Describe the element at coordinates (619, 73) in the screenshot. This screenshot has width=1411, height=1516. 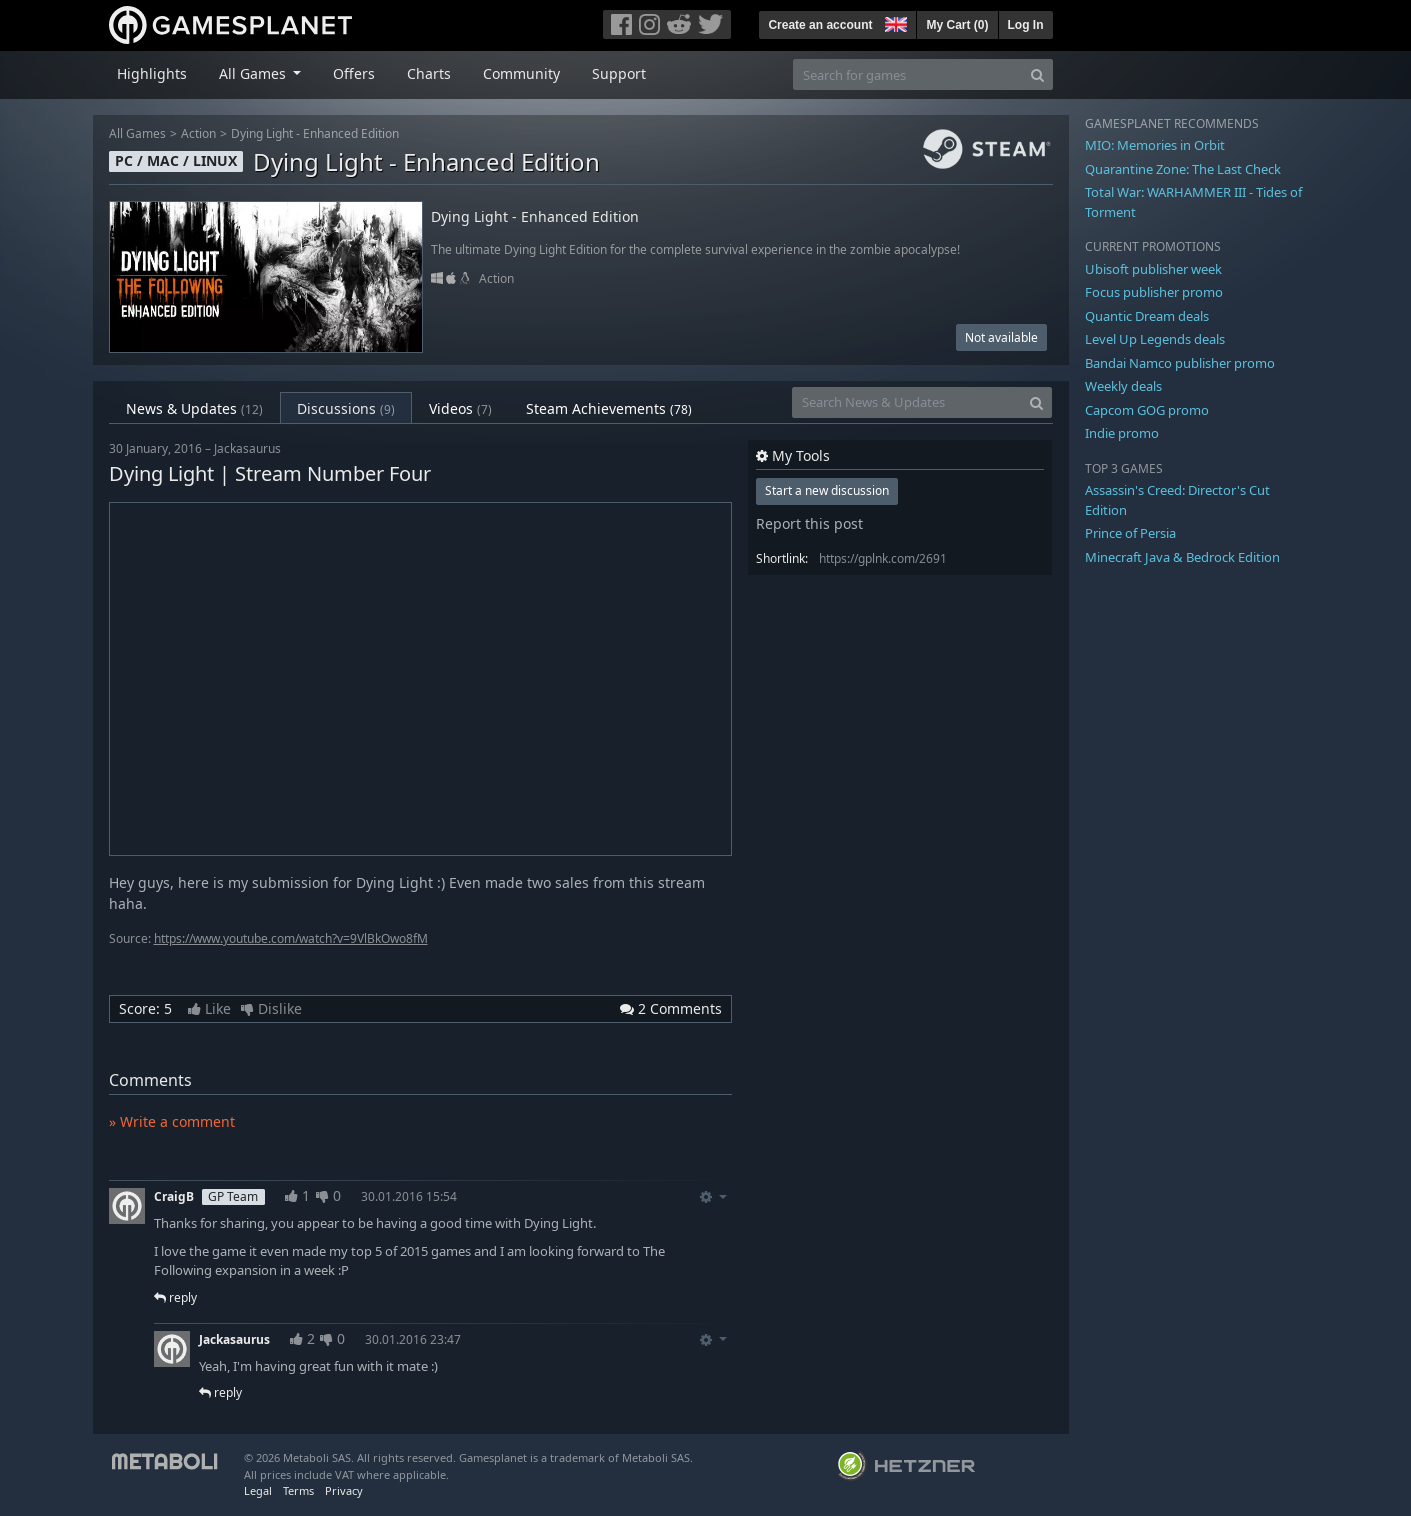
I see `Support` at that location.